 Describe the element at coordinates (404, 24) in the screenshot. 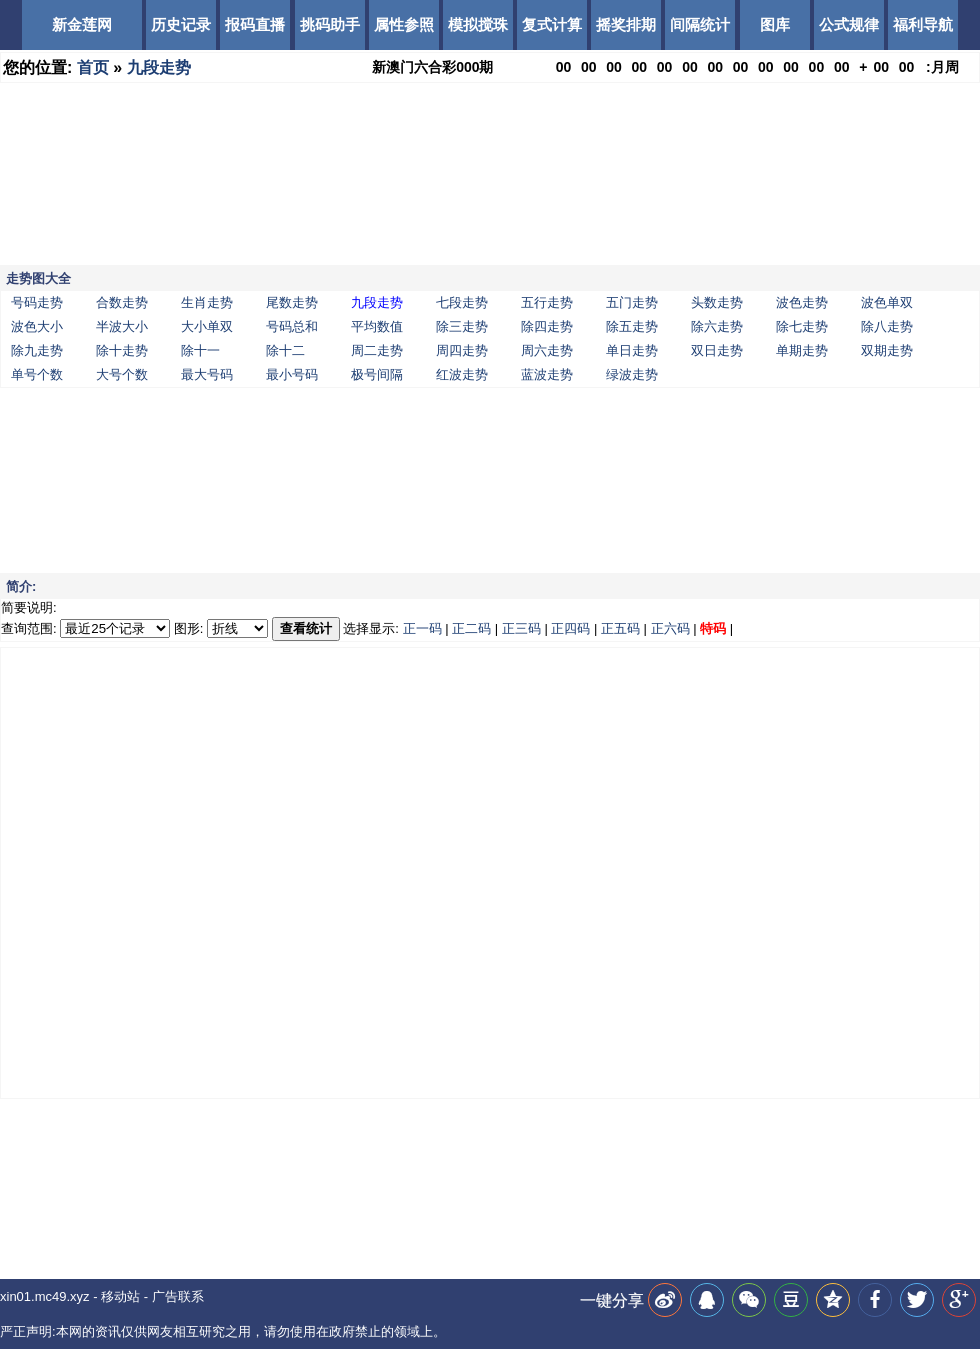

I see `属性参照` at that location.